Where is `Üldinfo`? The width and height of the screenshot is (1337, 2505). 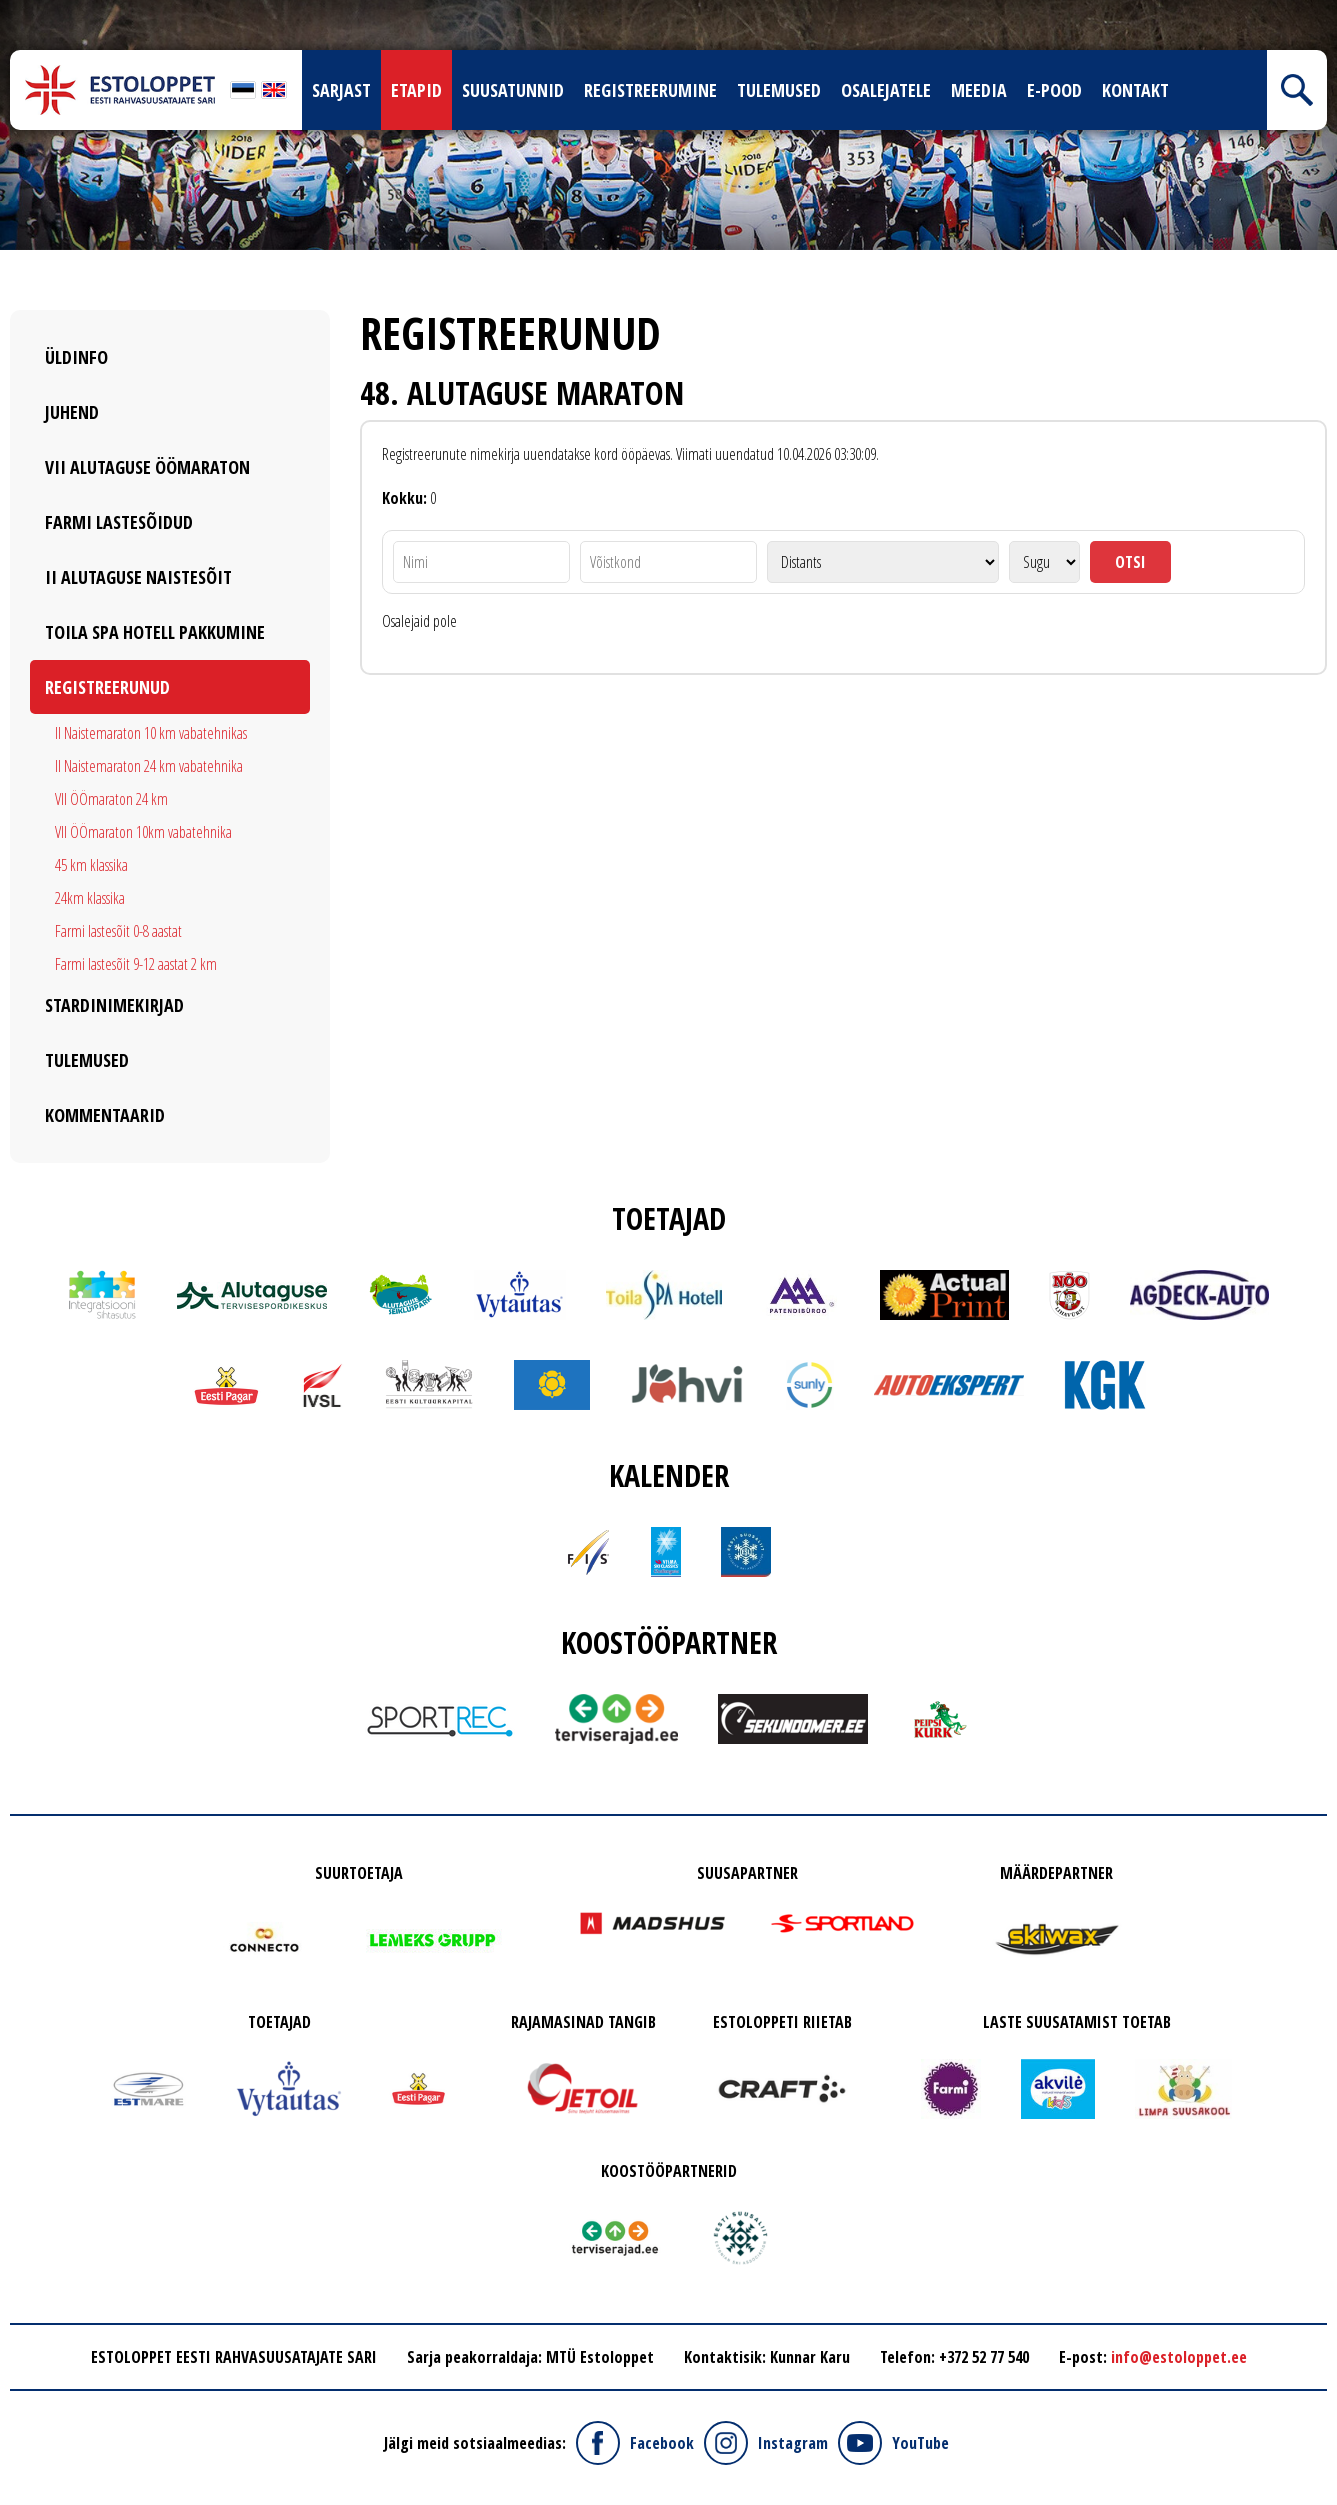
Üldinfo is located at coordinates (76, 357).